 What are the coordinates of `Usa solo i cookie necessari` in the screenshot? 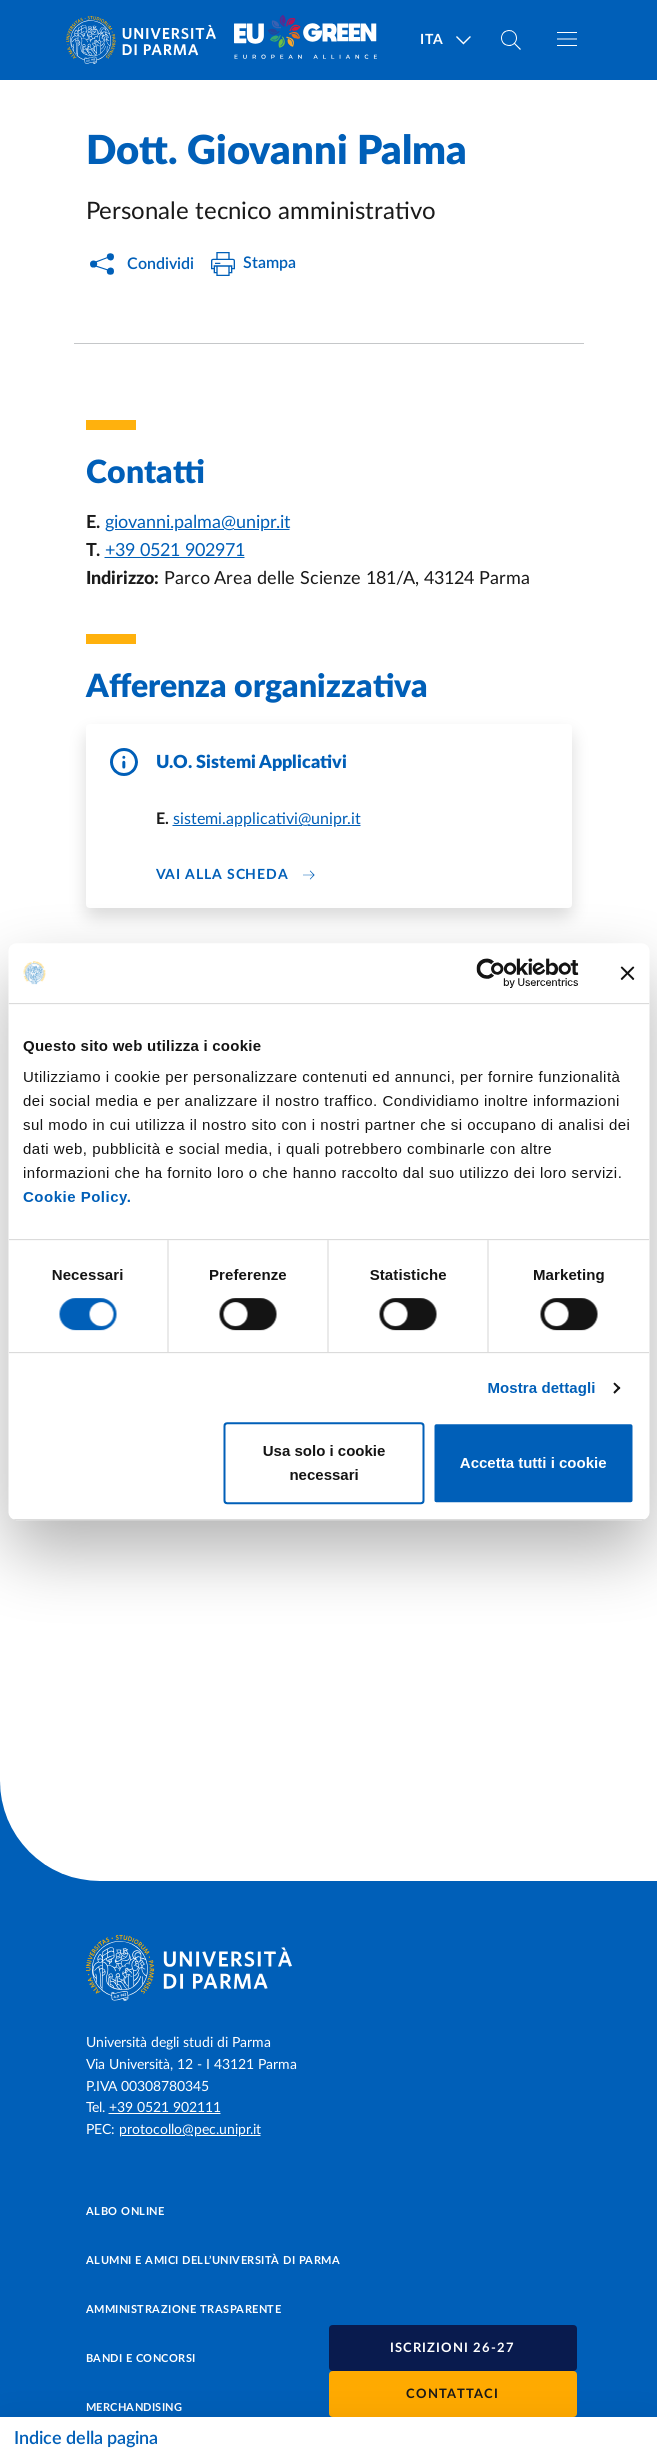 It's located at (324, 1462).